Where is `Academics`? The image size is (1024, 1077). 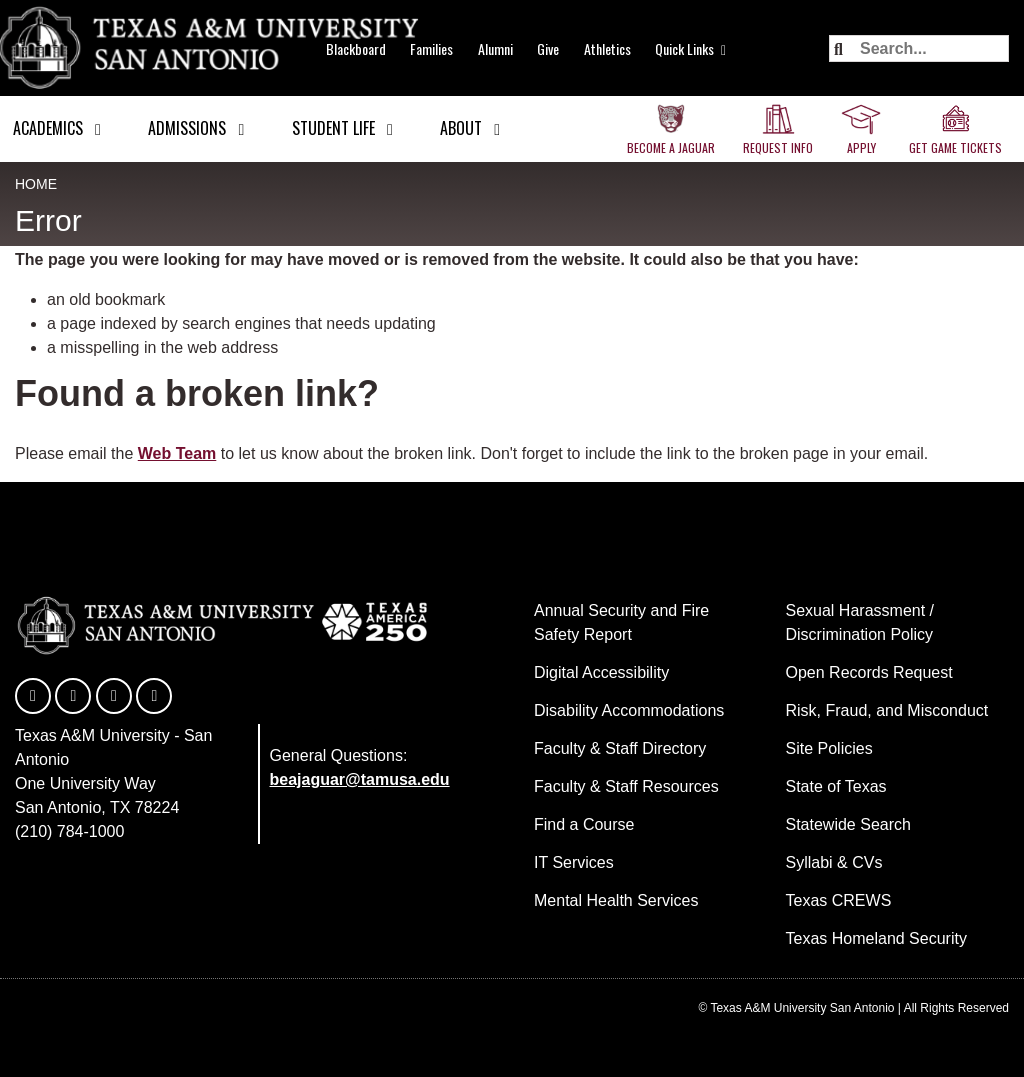 Academics is located at coordinates (48, 128).